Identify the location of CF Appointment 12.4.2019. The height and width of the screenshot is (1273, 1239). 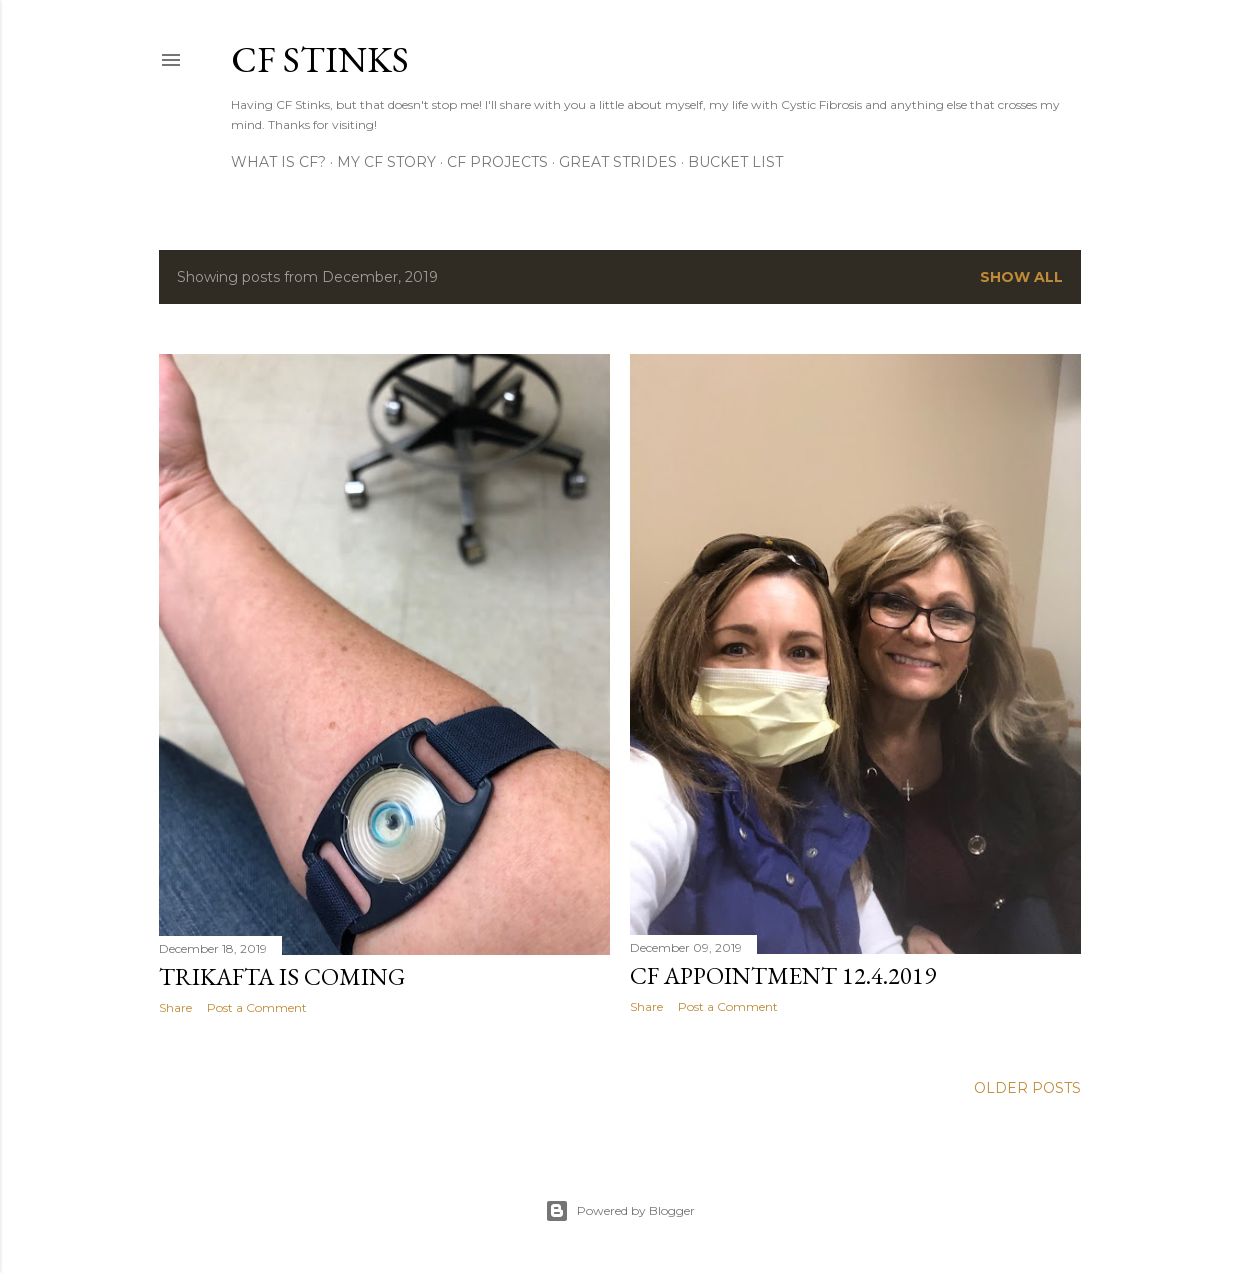
(783, 975).